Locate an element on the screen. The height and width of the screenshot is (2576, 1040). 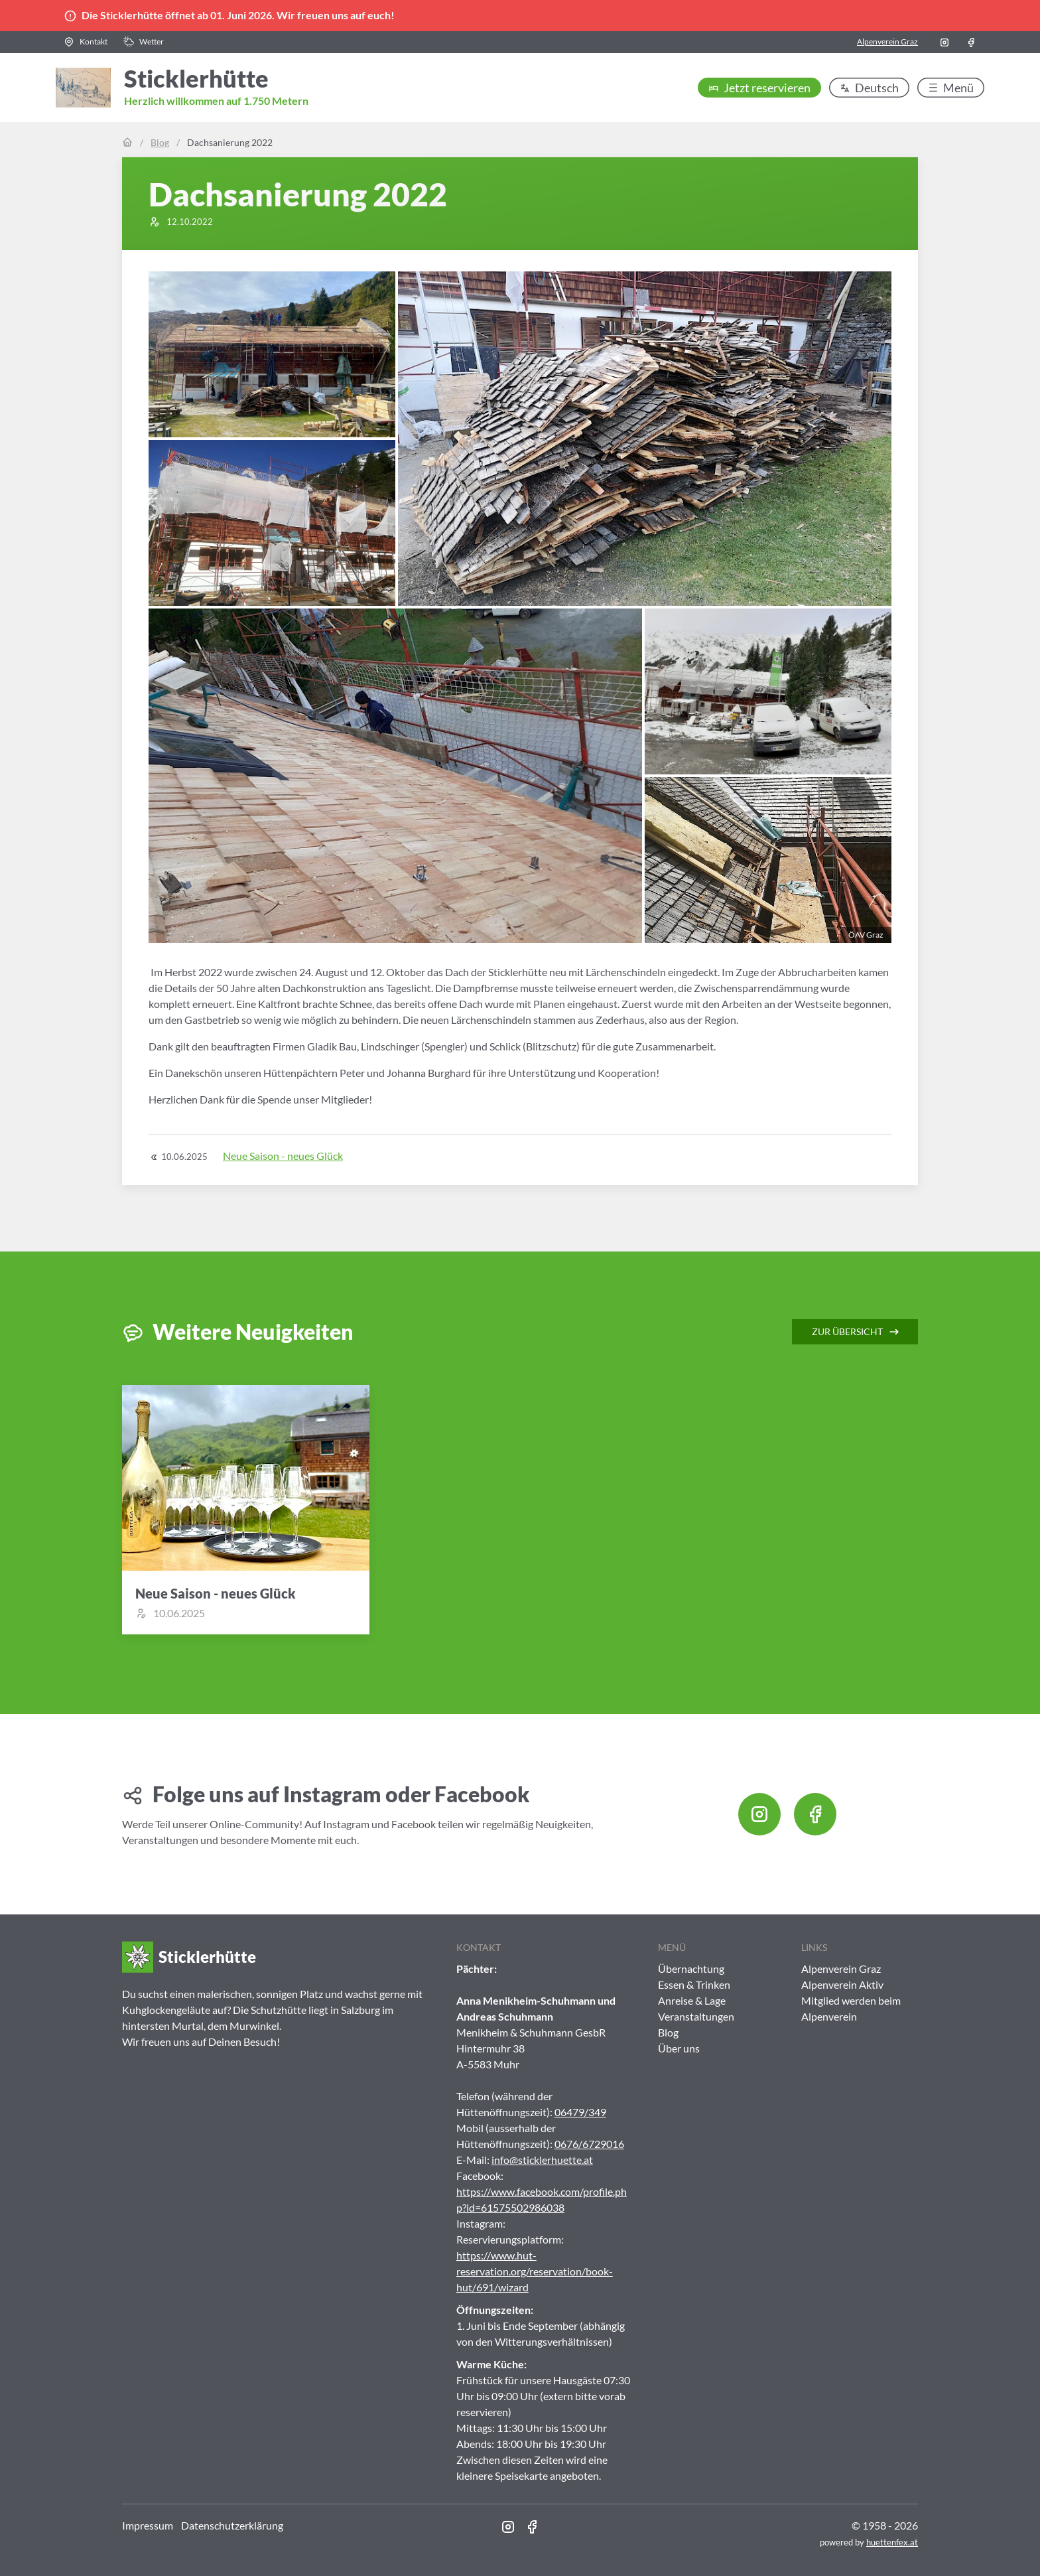
Essen & Trinken is located at coordinates (694, 1984).